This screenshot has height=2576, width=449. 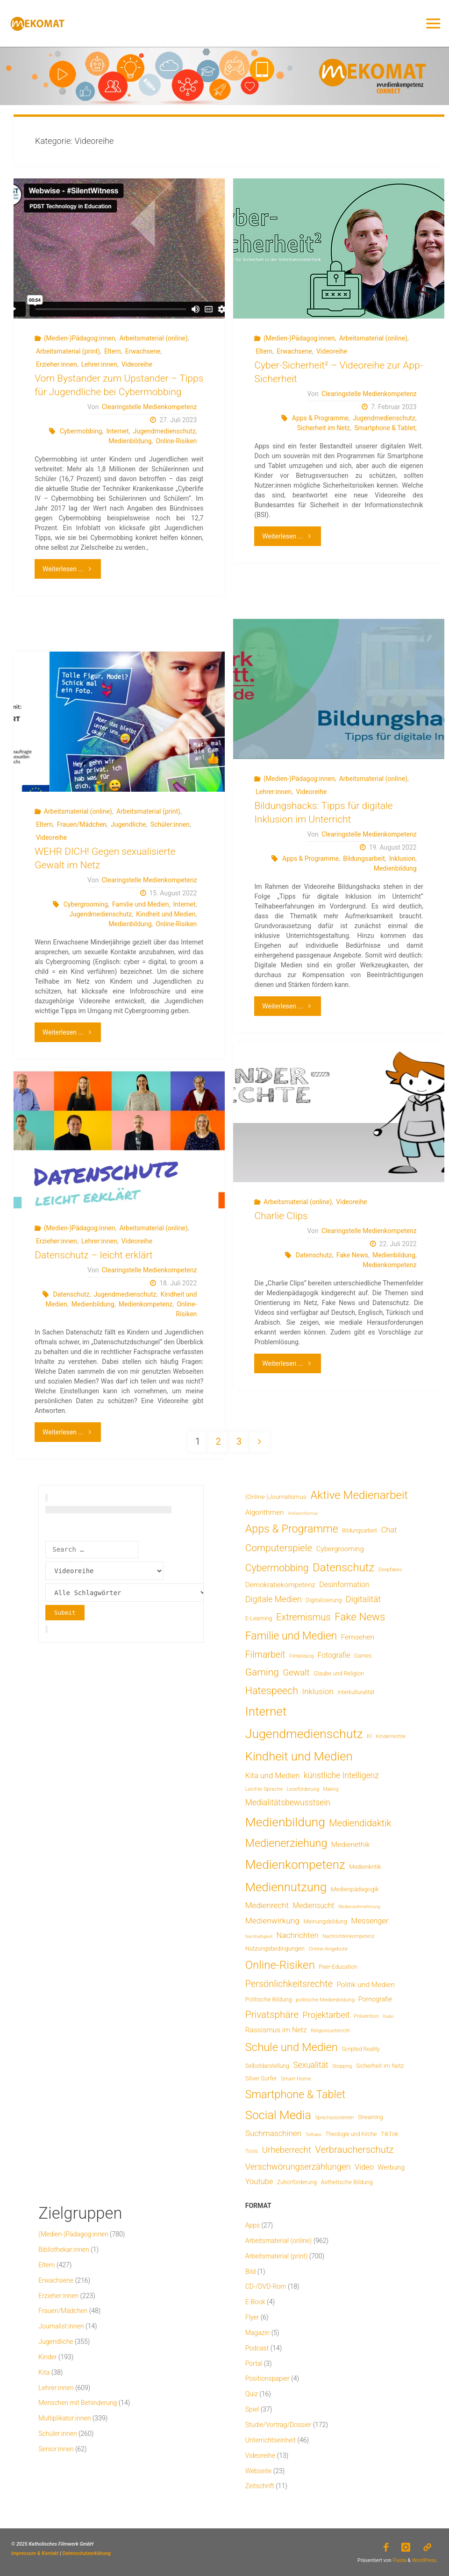 What do you see at coordinates (360, 1617) in the screenshot?
I see `Fake News [Fake News (123 Einträge)]` at bounding box center [360, 1617].